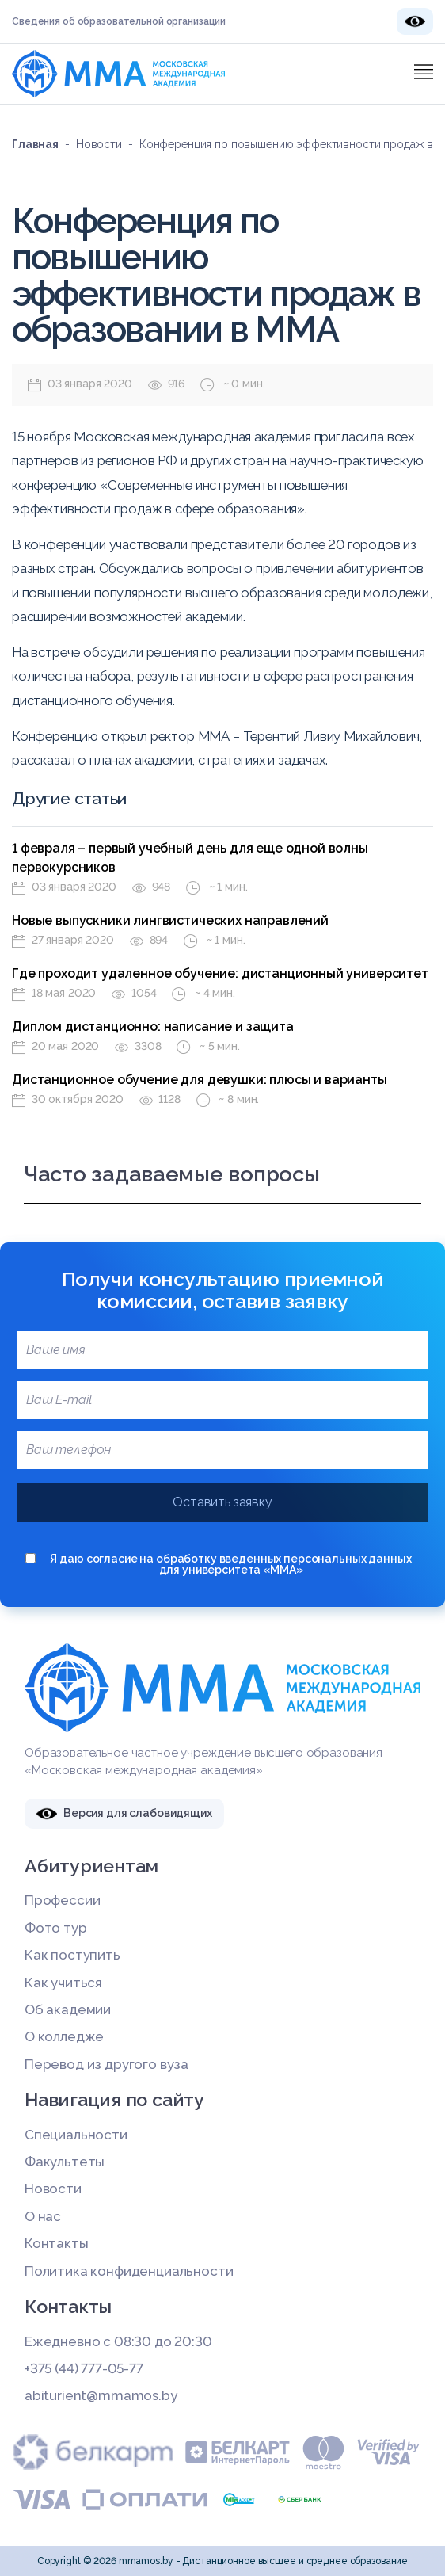  I want to click on Версия для слабовидящих, so click(124, 1813).